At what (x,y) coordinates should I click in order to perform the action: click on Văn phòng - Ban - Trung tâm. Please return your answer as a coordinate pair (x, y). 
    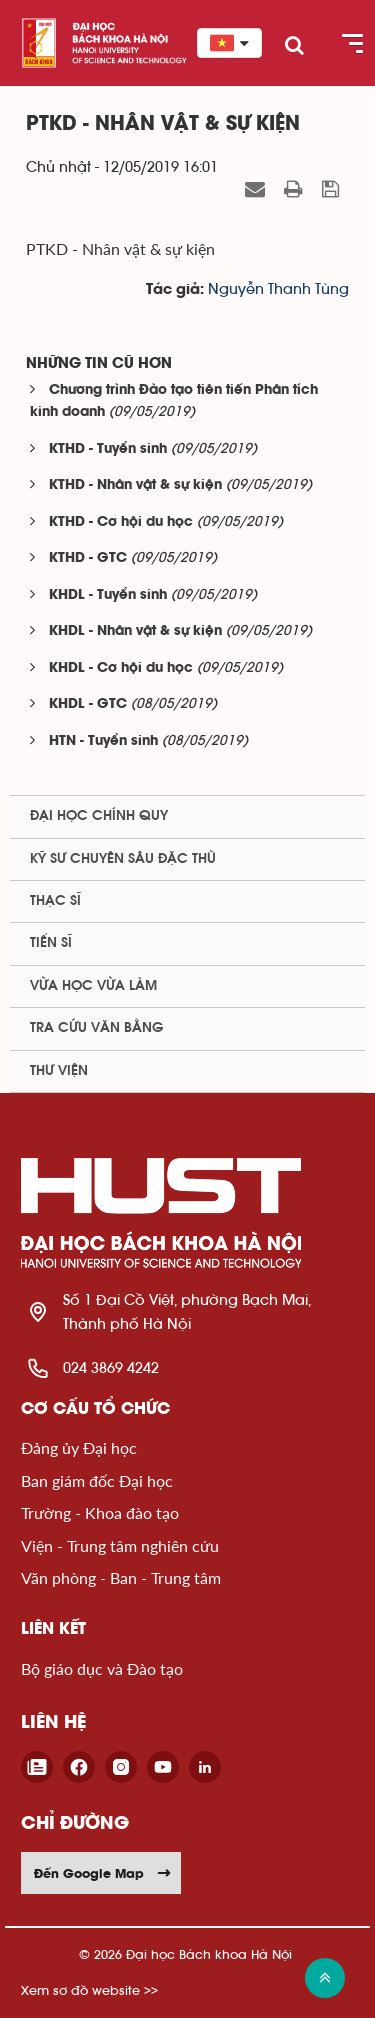
    Looking at the image, I should click on (121, 1577).